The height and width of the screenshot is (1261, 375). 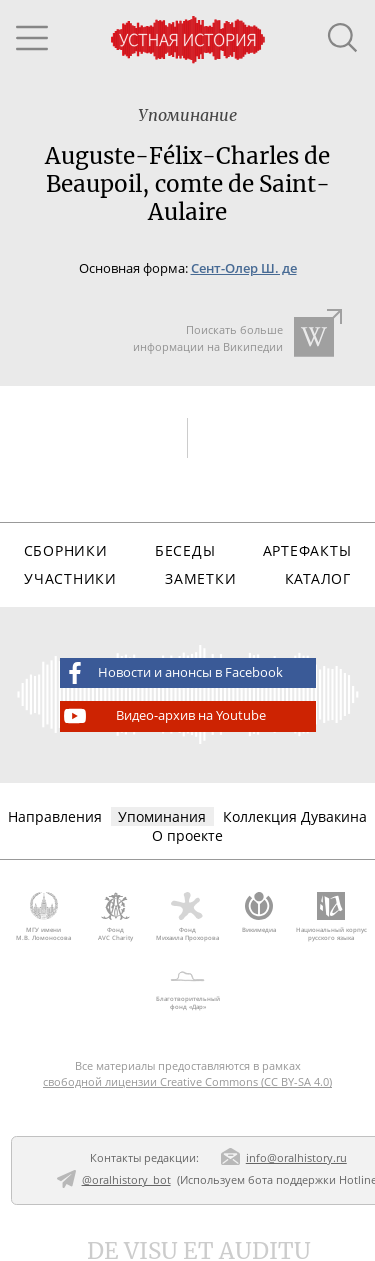 I want to click on Упоминания, so click(x=162, y=816).